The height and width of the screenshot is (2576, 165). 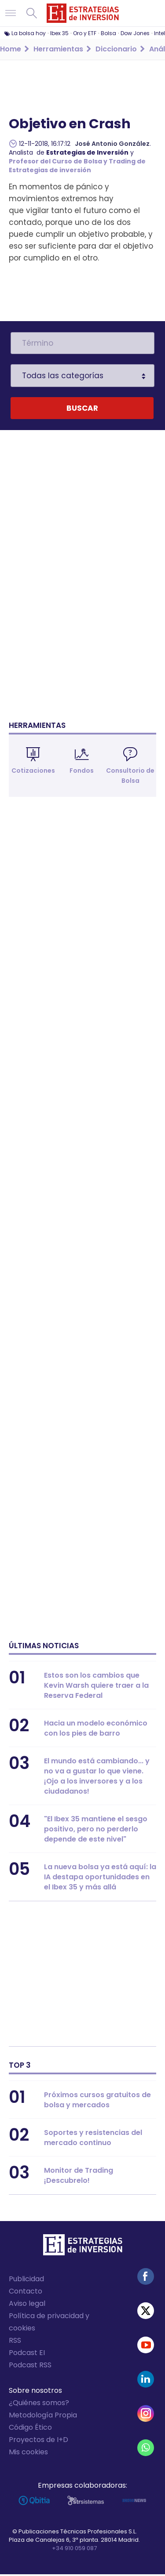 I want to click on Bolsa, so click(x=108, y=33).